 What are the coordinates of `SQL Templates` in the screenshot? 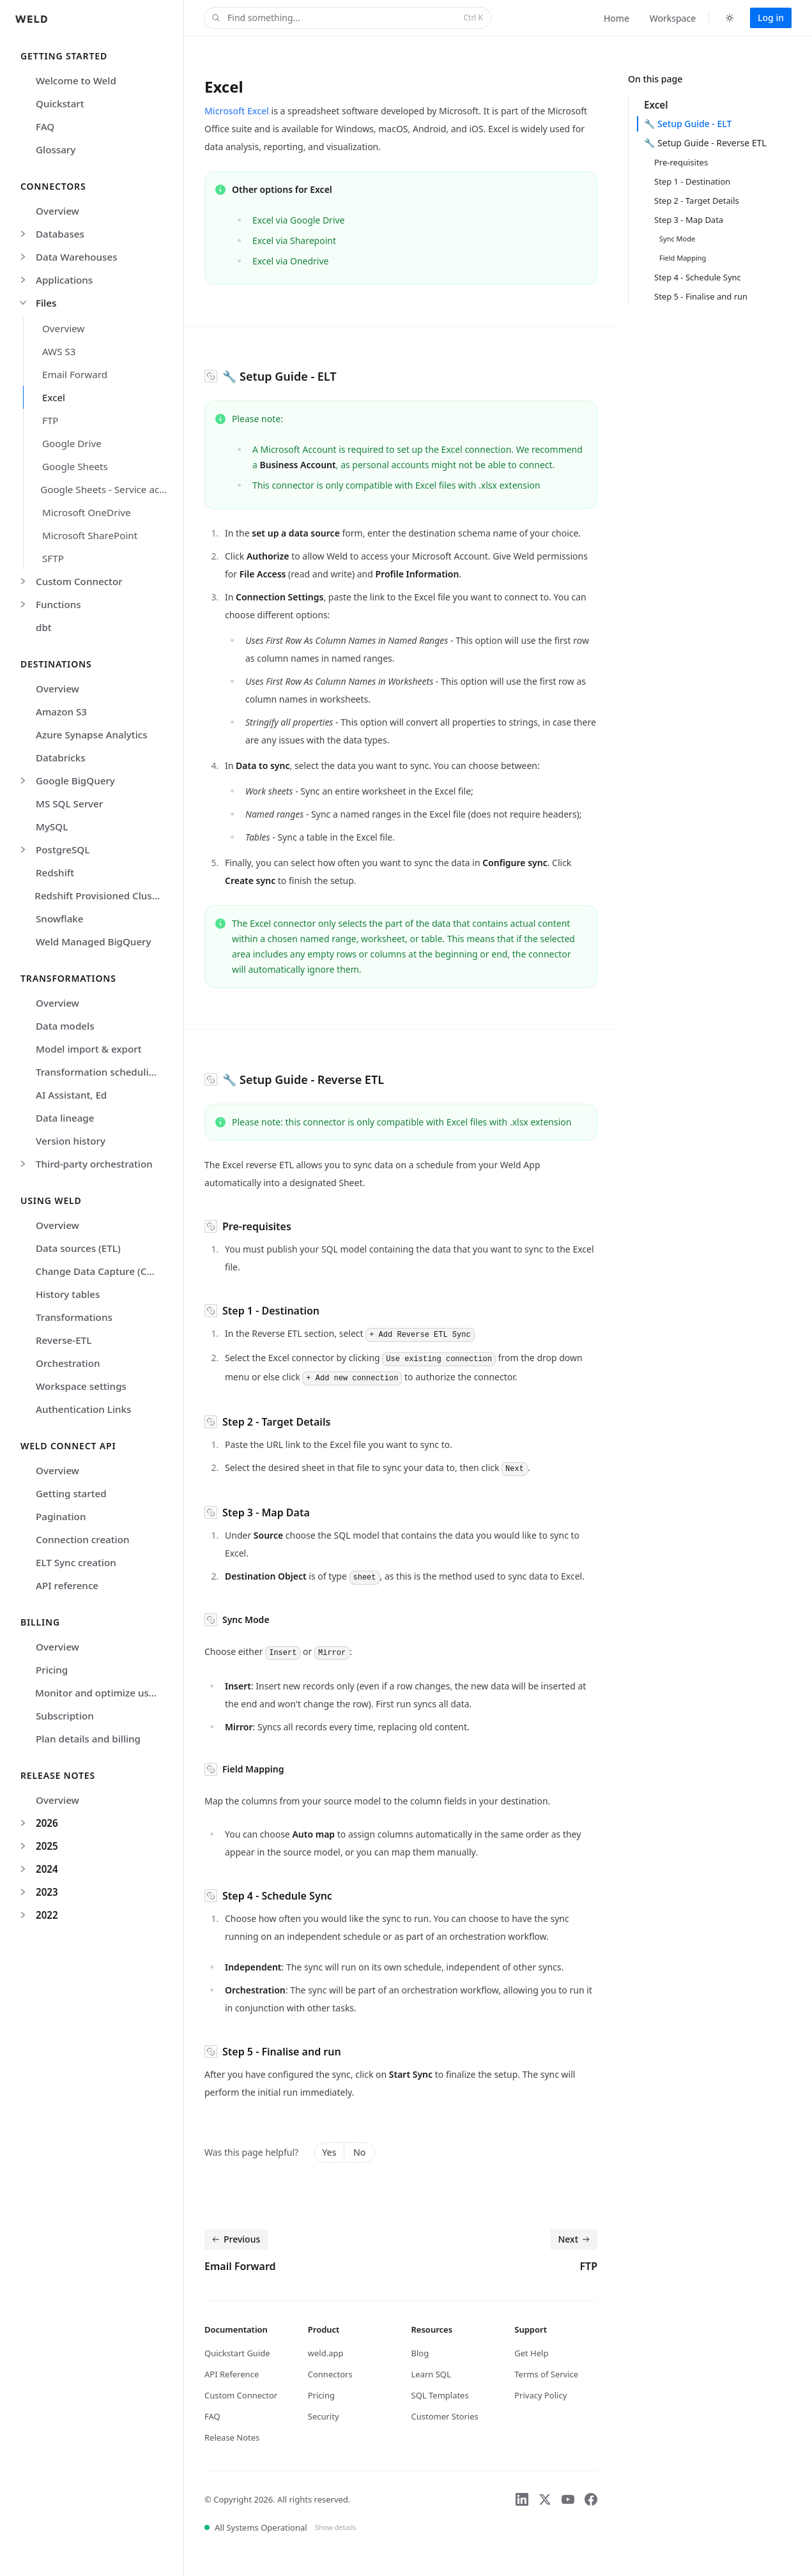 It's located at (440, 2395).